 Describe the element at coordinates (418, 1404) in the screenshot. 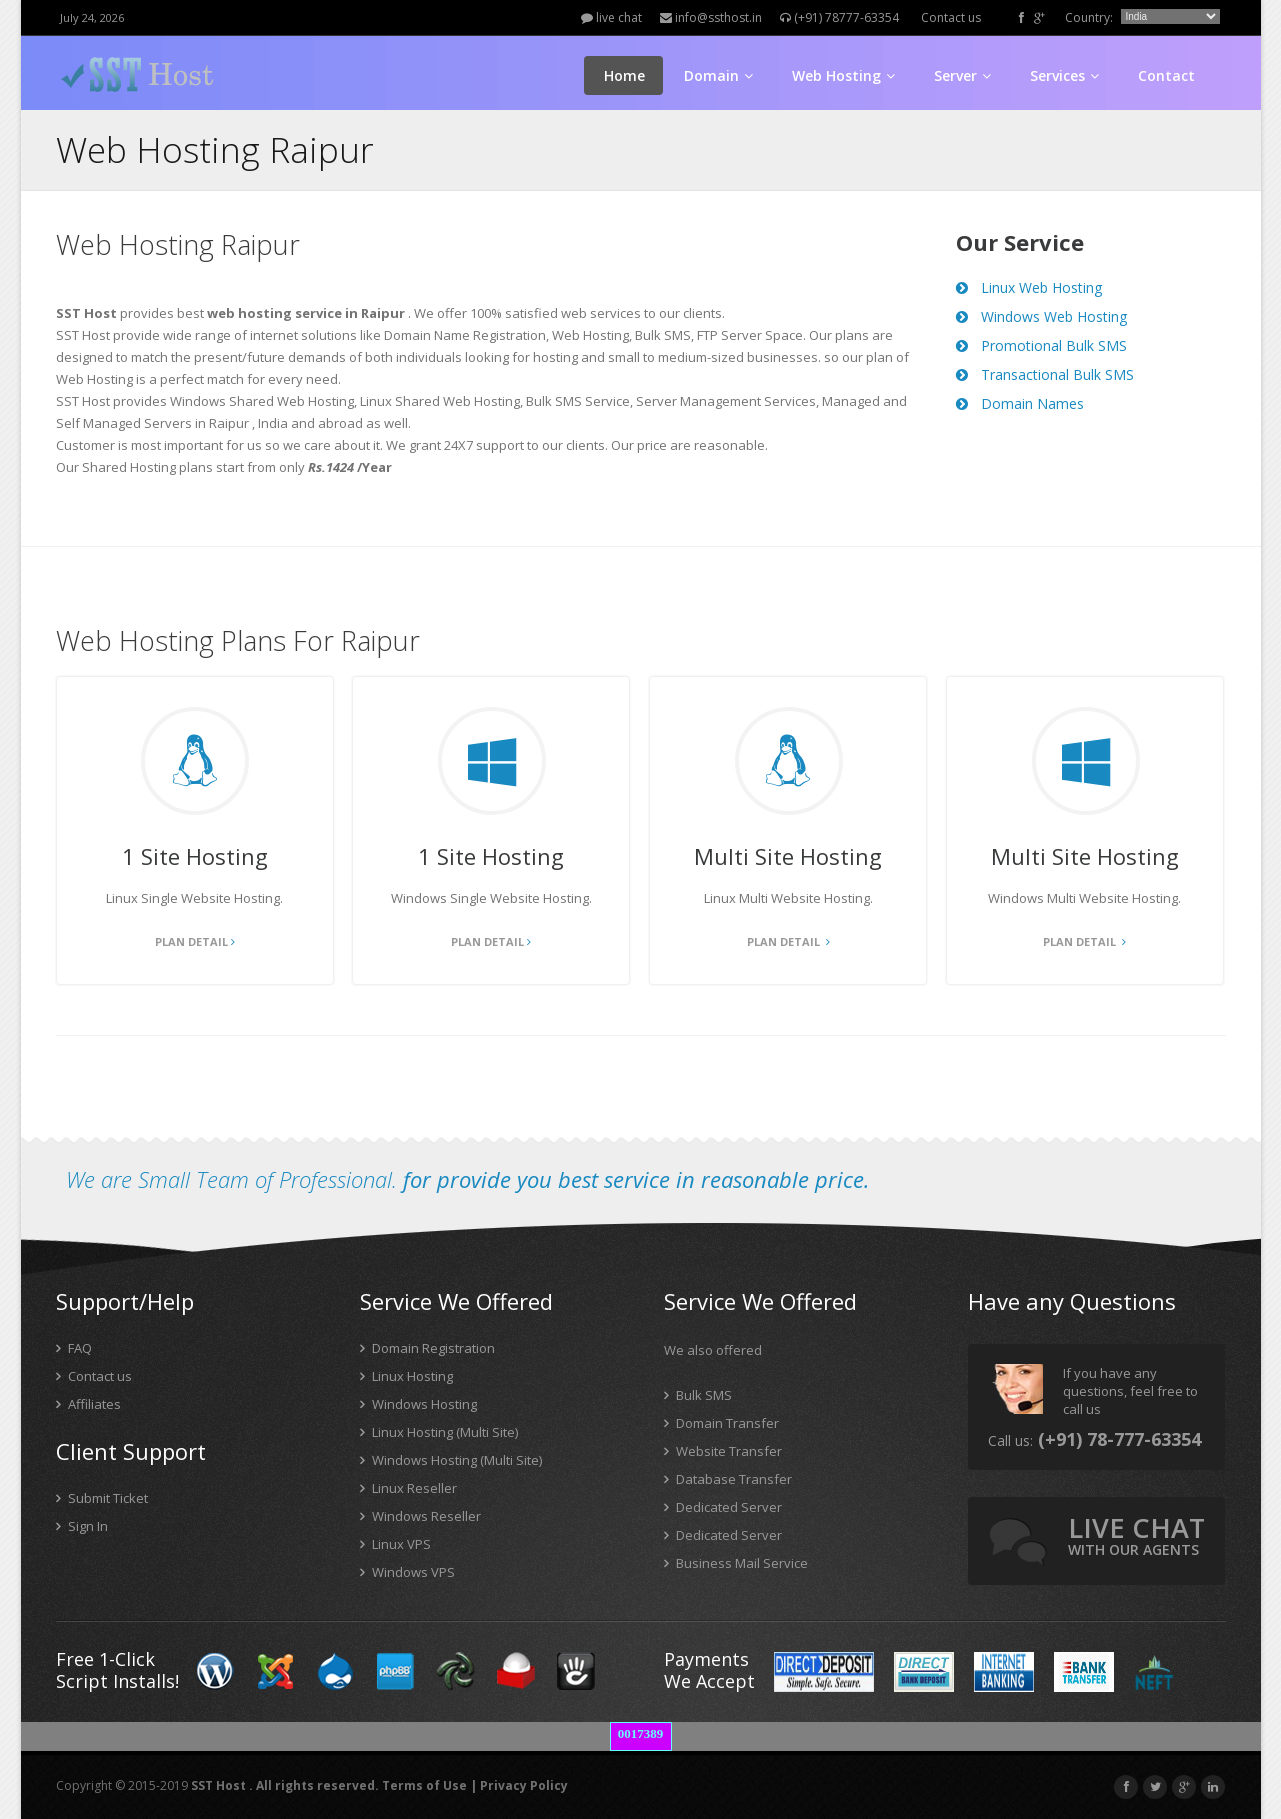

I see `Windows Hosting` at that location.